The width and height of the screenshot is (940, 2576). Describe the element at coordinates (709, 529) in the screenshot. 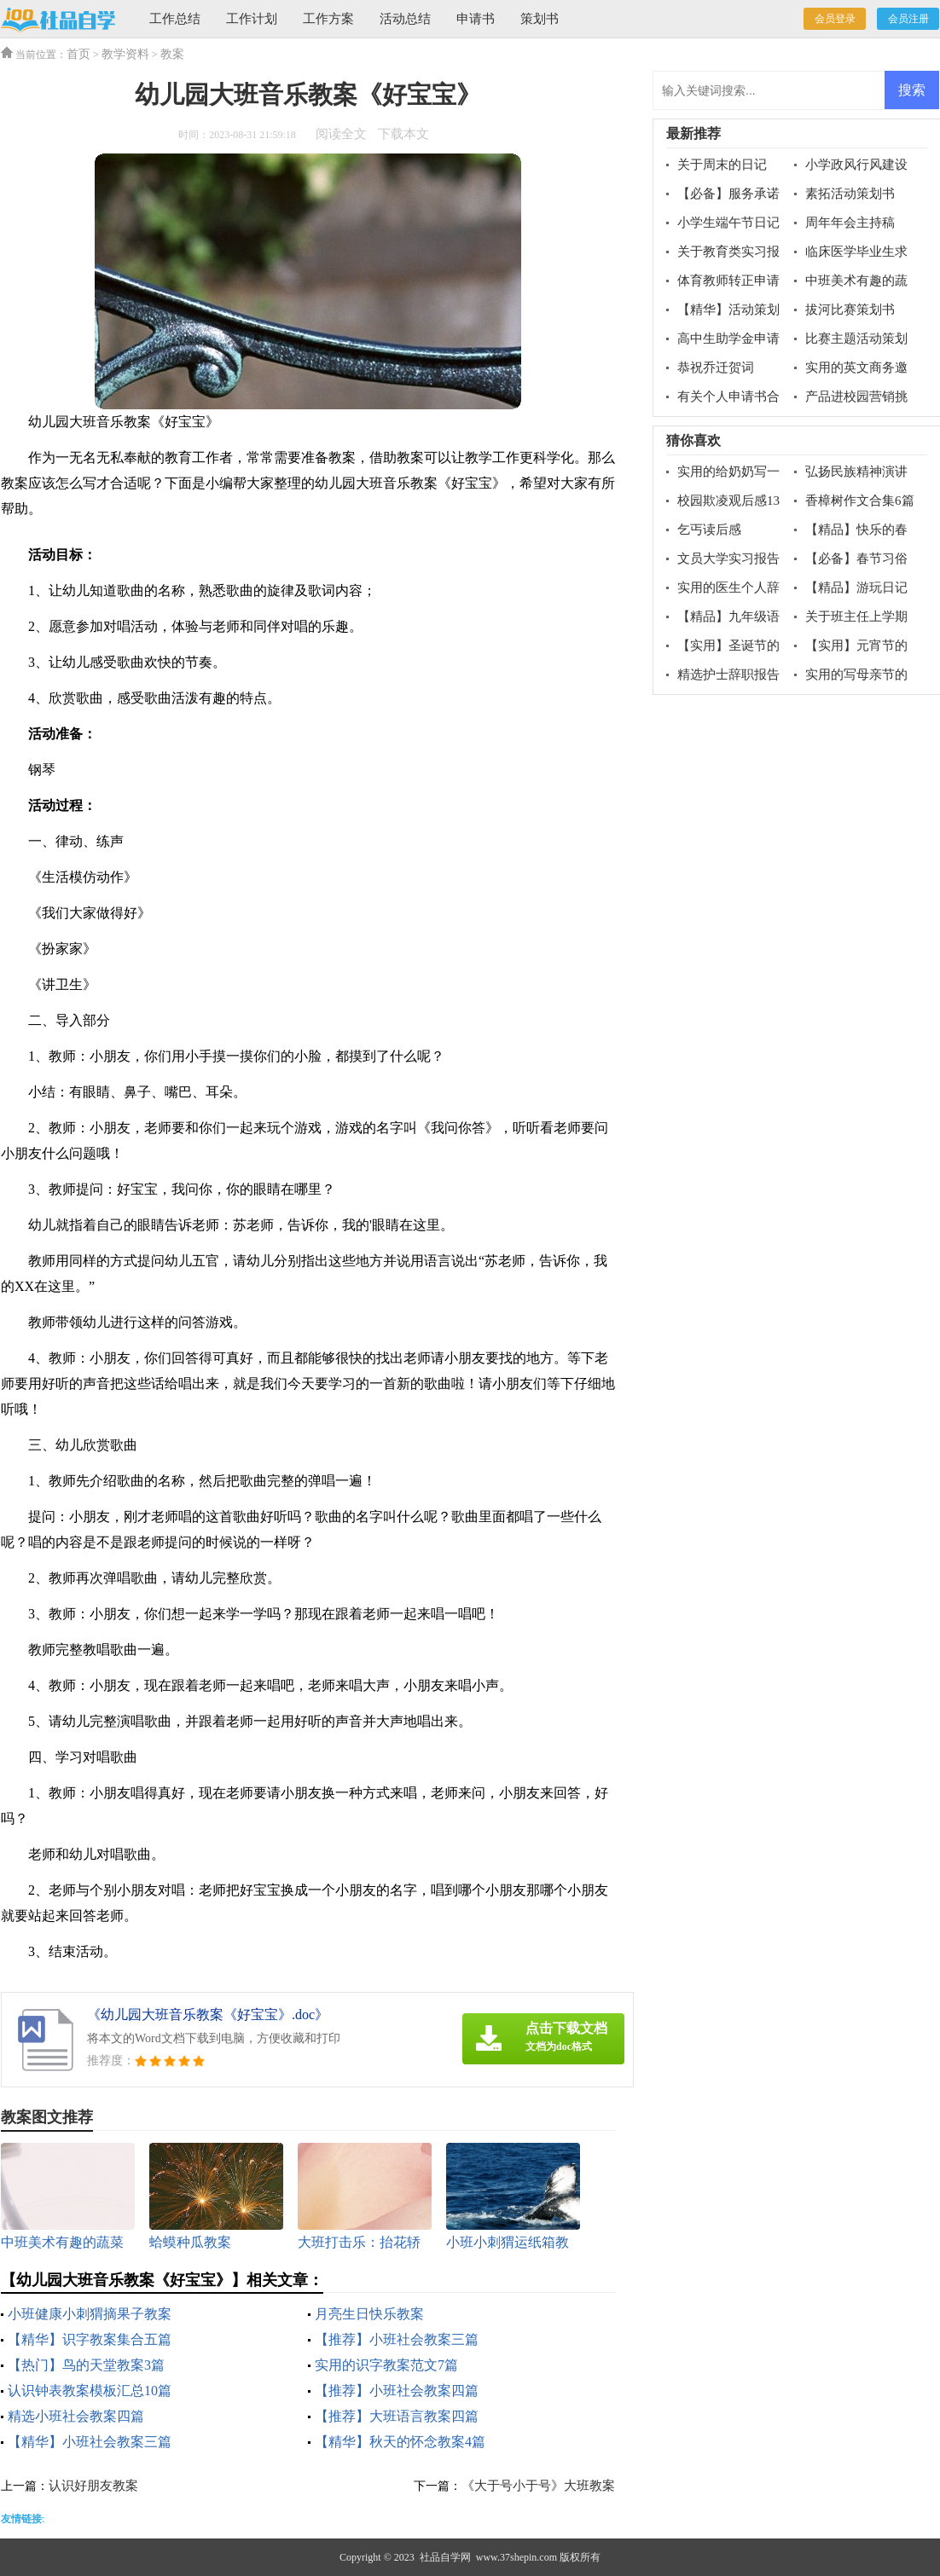

I see `乞丐读后感` at that location.